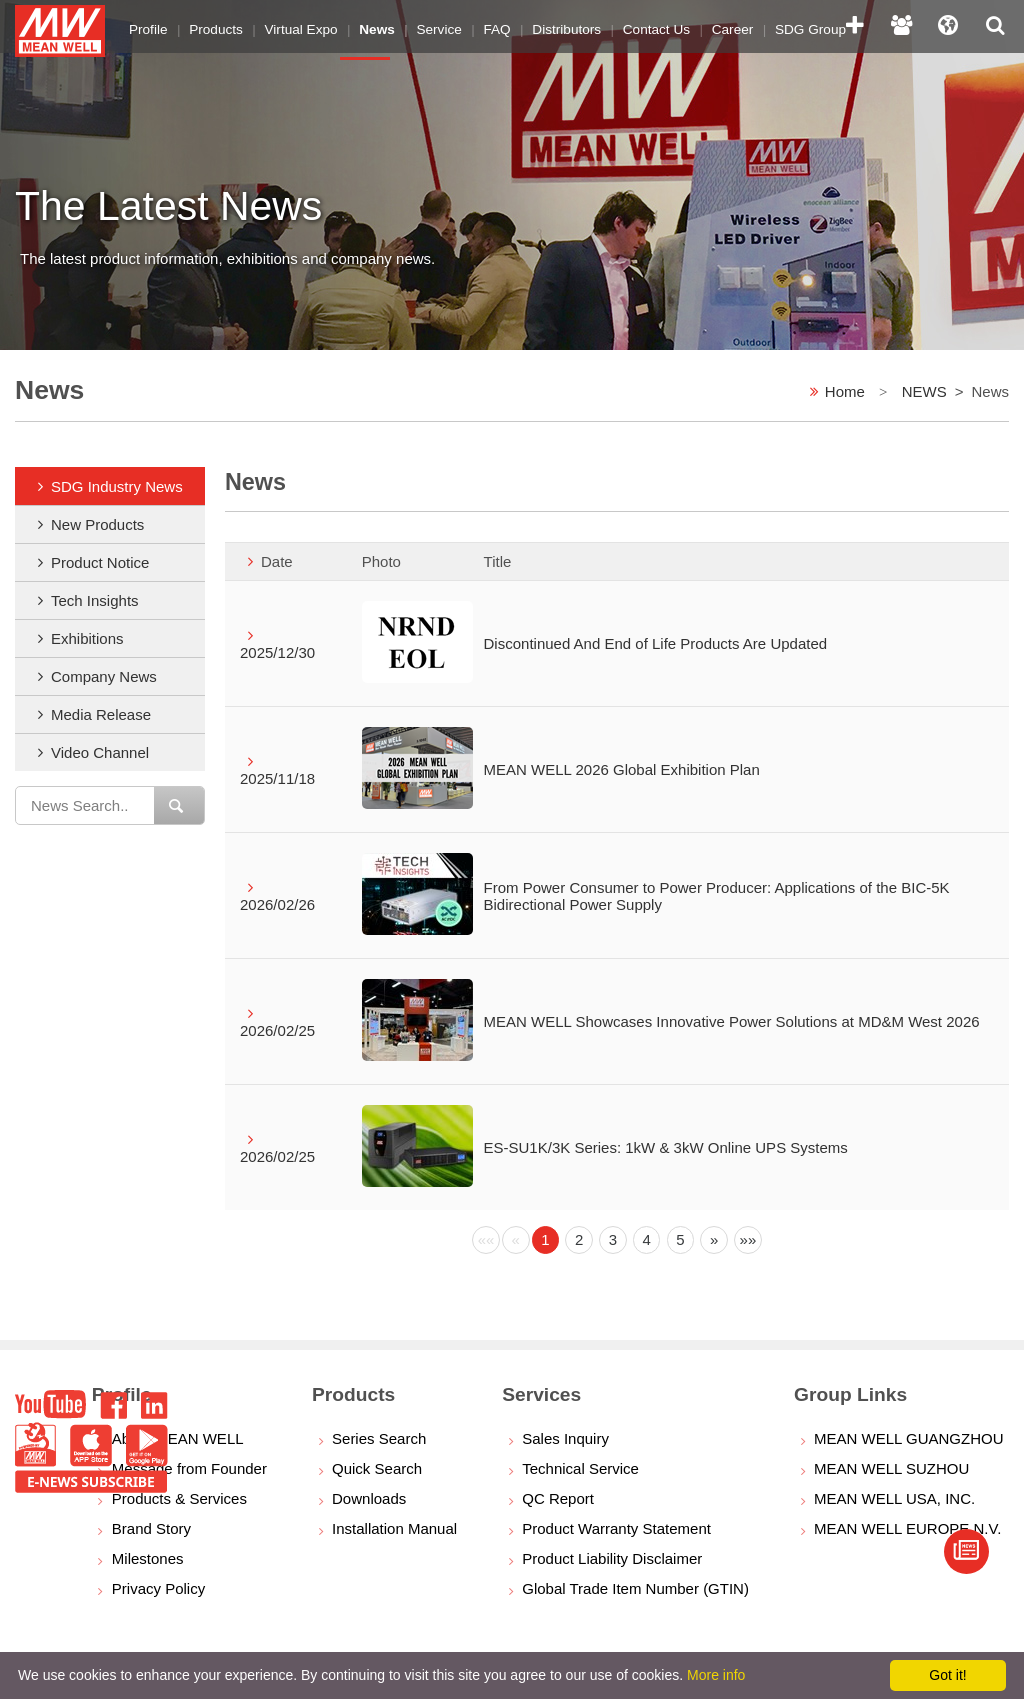 Image resolution: width=1024 pixels, height=1699 pixels. Describe the element at coordinates (714, 1240) in the screenshot. I see `[Next]` at that location.